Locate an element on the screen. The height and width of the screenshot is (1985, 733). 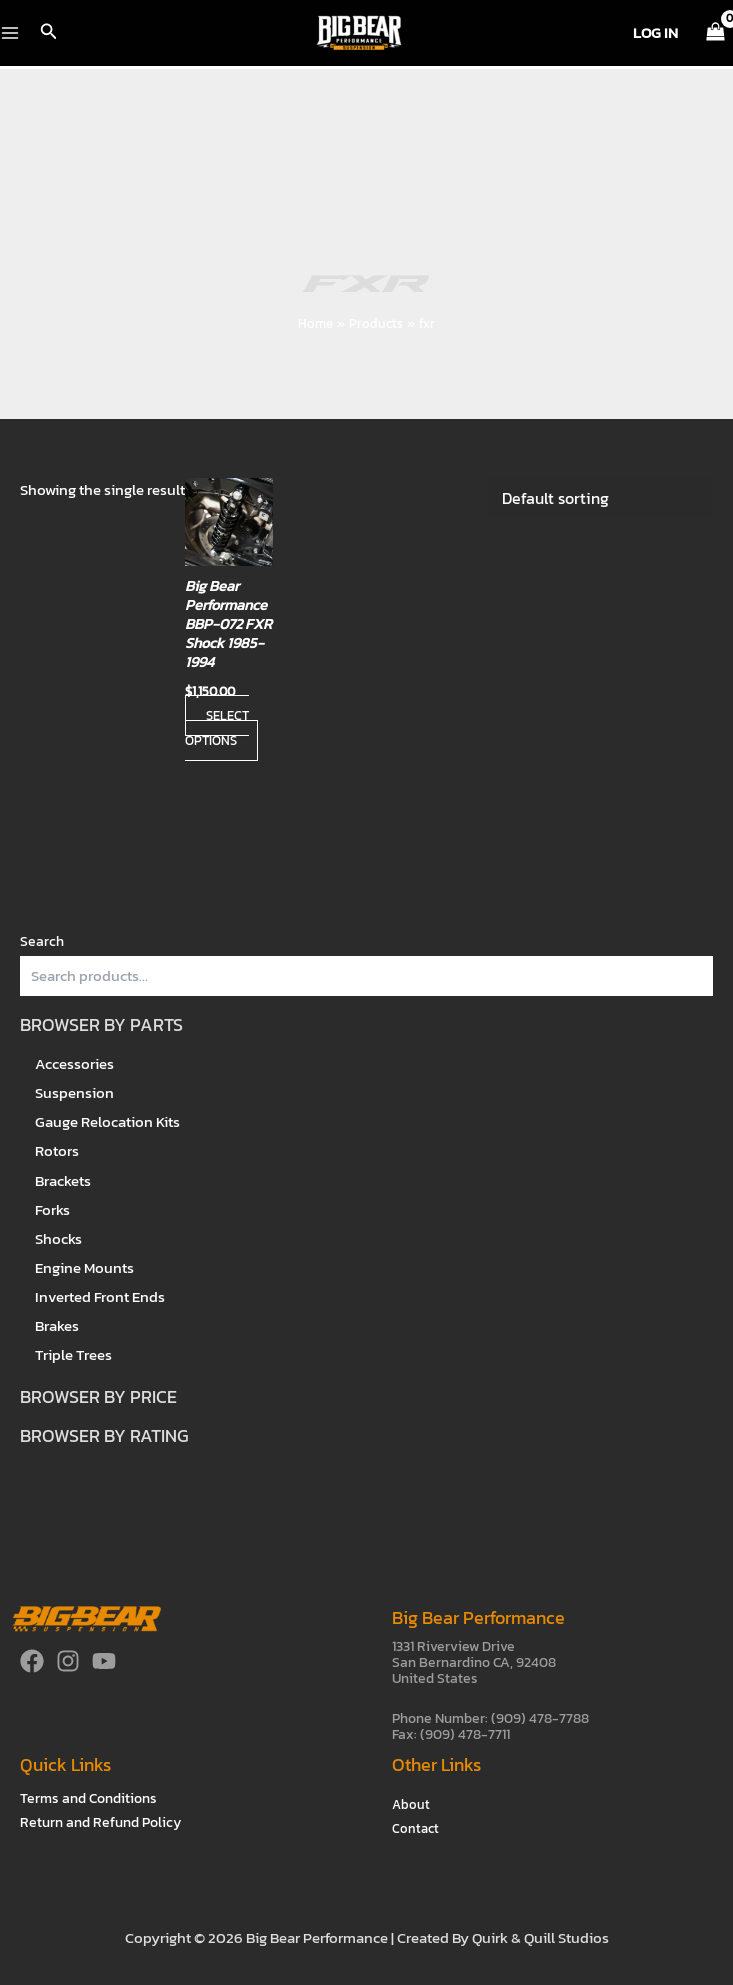
Brackets is located at coordinates (63, 1181).